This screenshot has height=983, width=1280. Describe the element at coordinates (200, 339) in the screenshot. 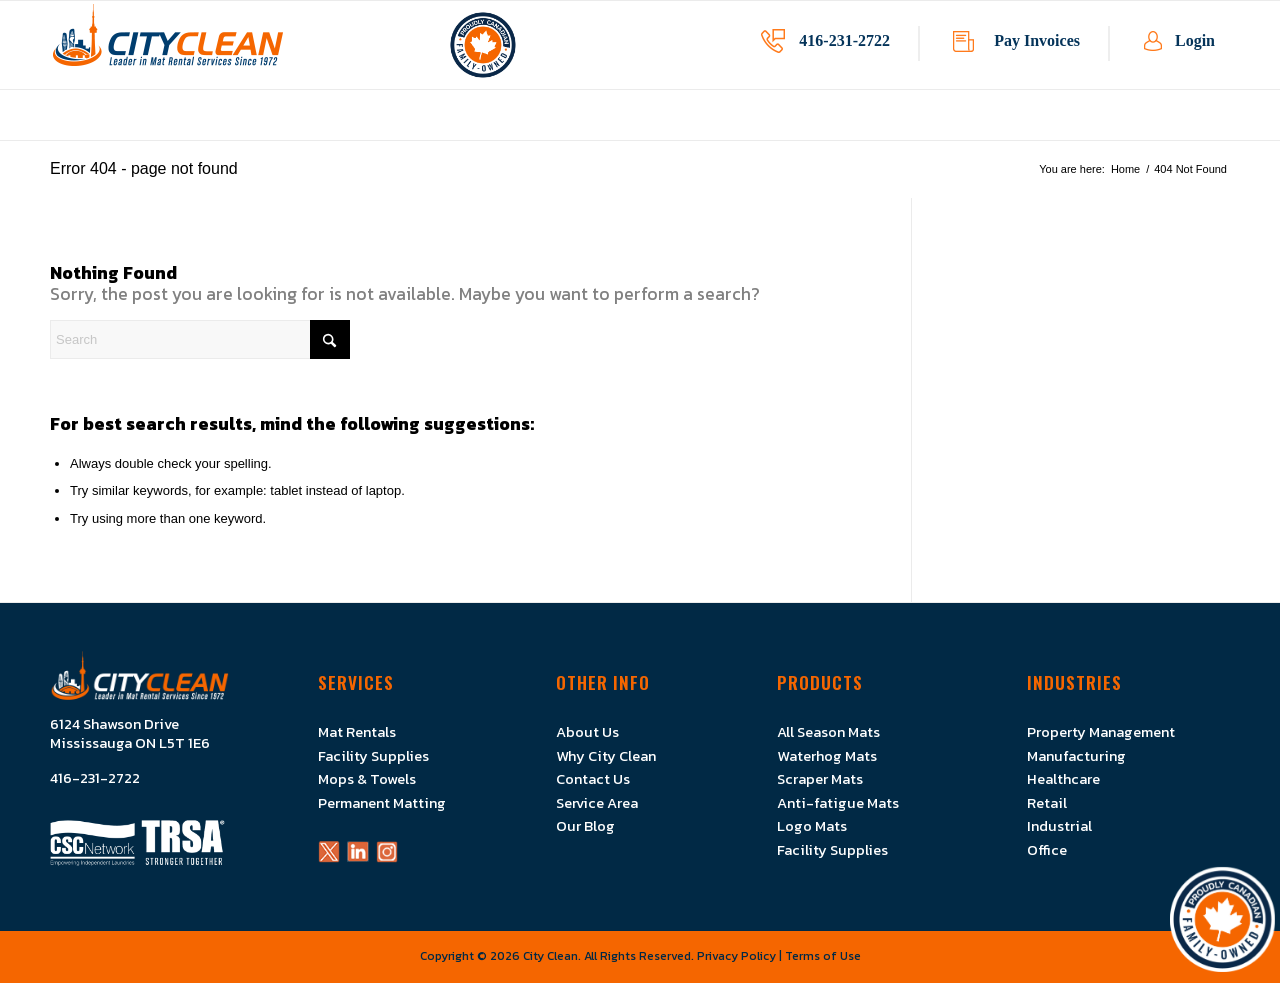

I see `[Search]` at that location.